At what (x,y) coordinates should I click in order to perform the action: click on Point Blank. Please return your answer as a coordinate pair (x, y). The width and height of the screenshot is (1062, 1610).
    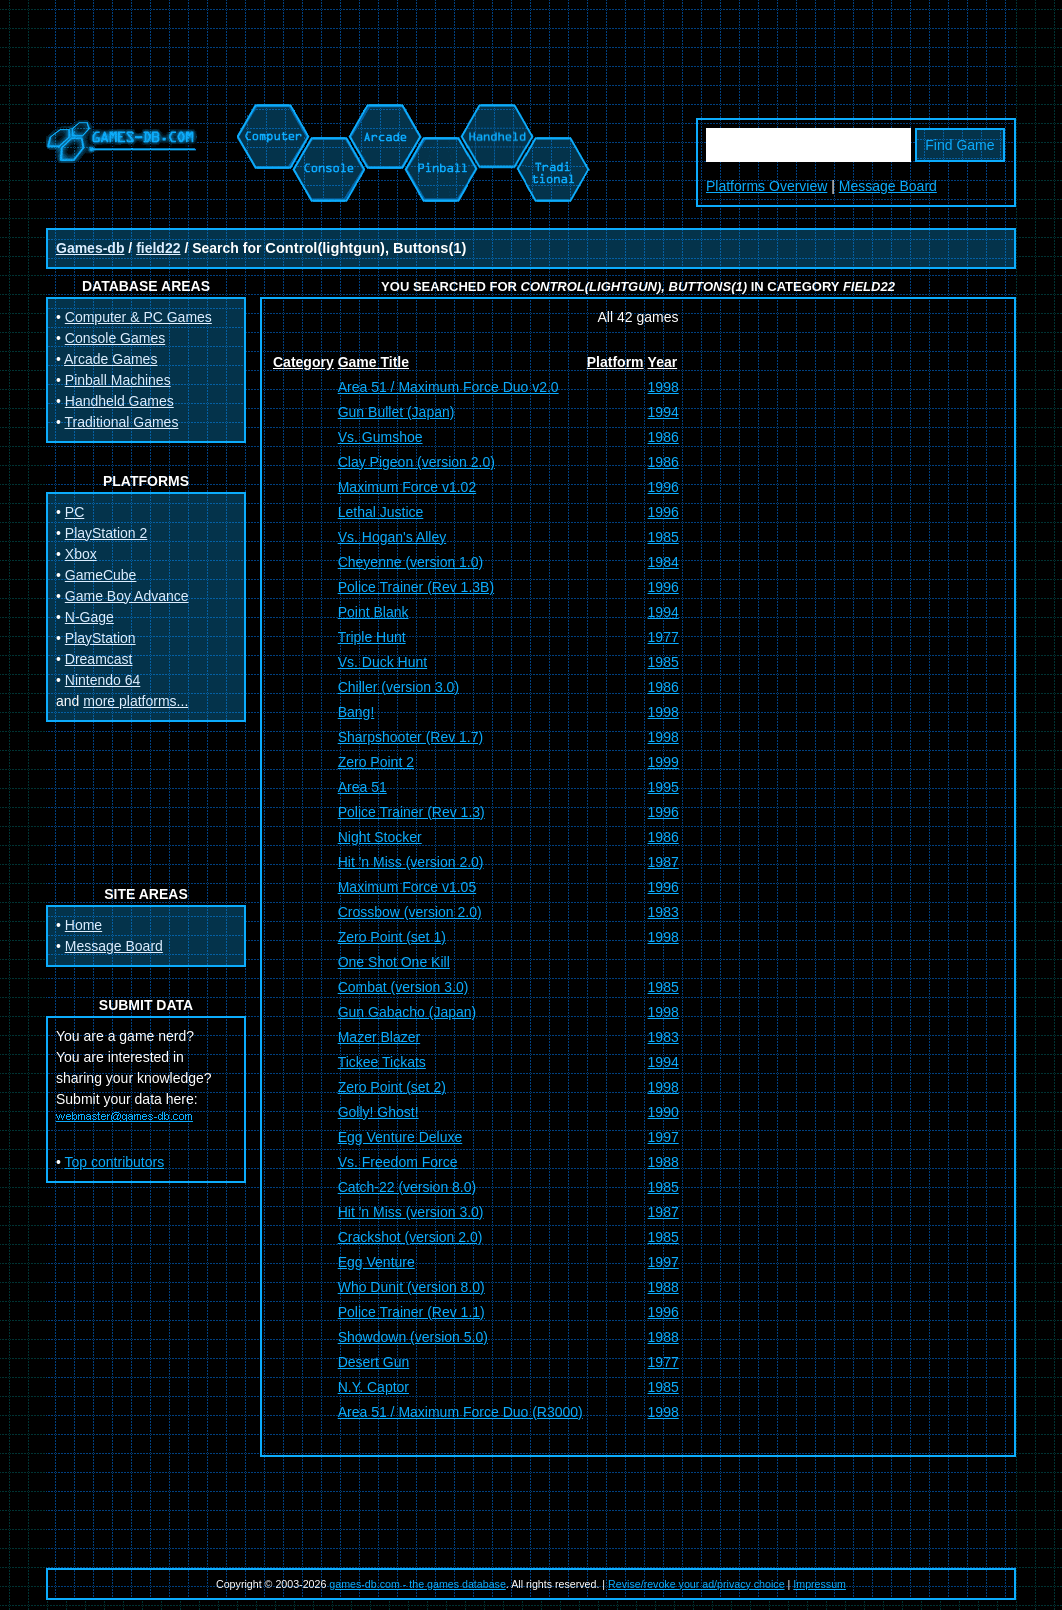
    Looking at the image, I should click on (373, 612).